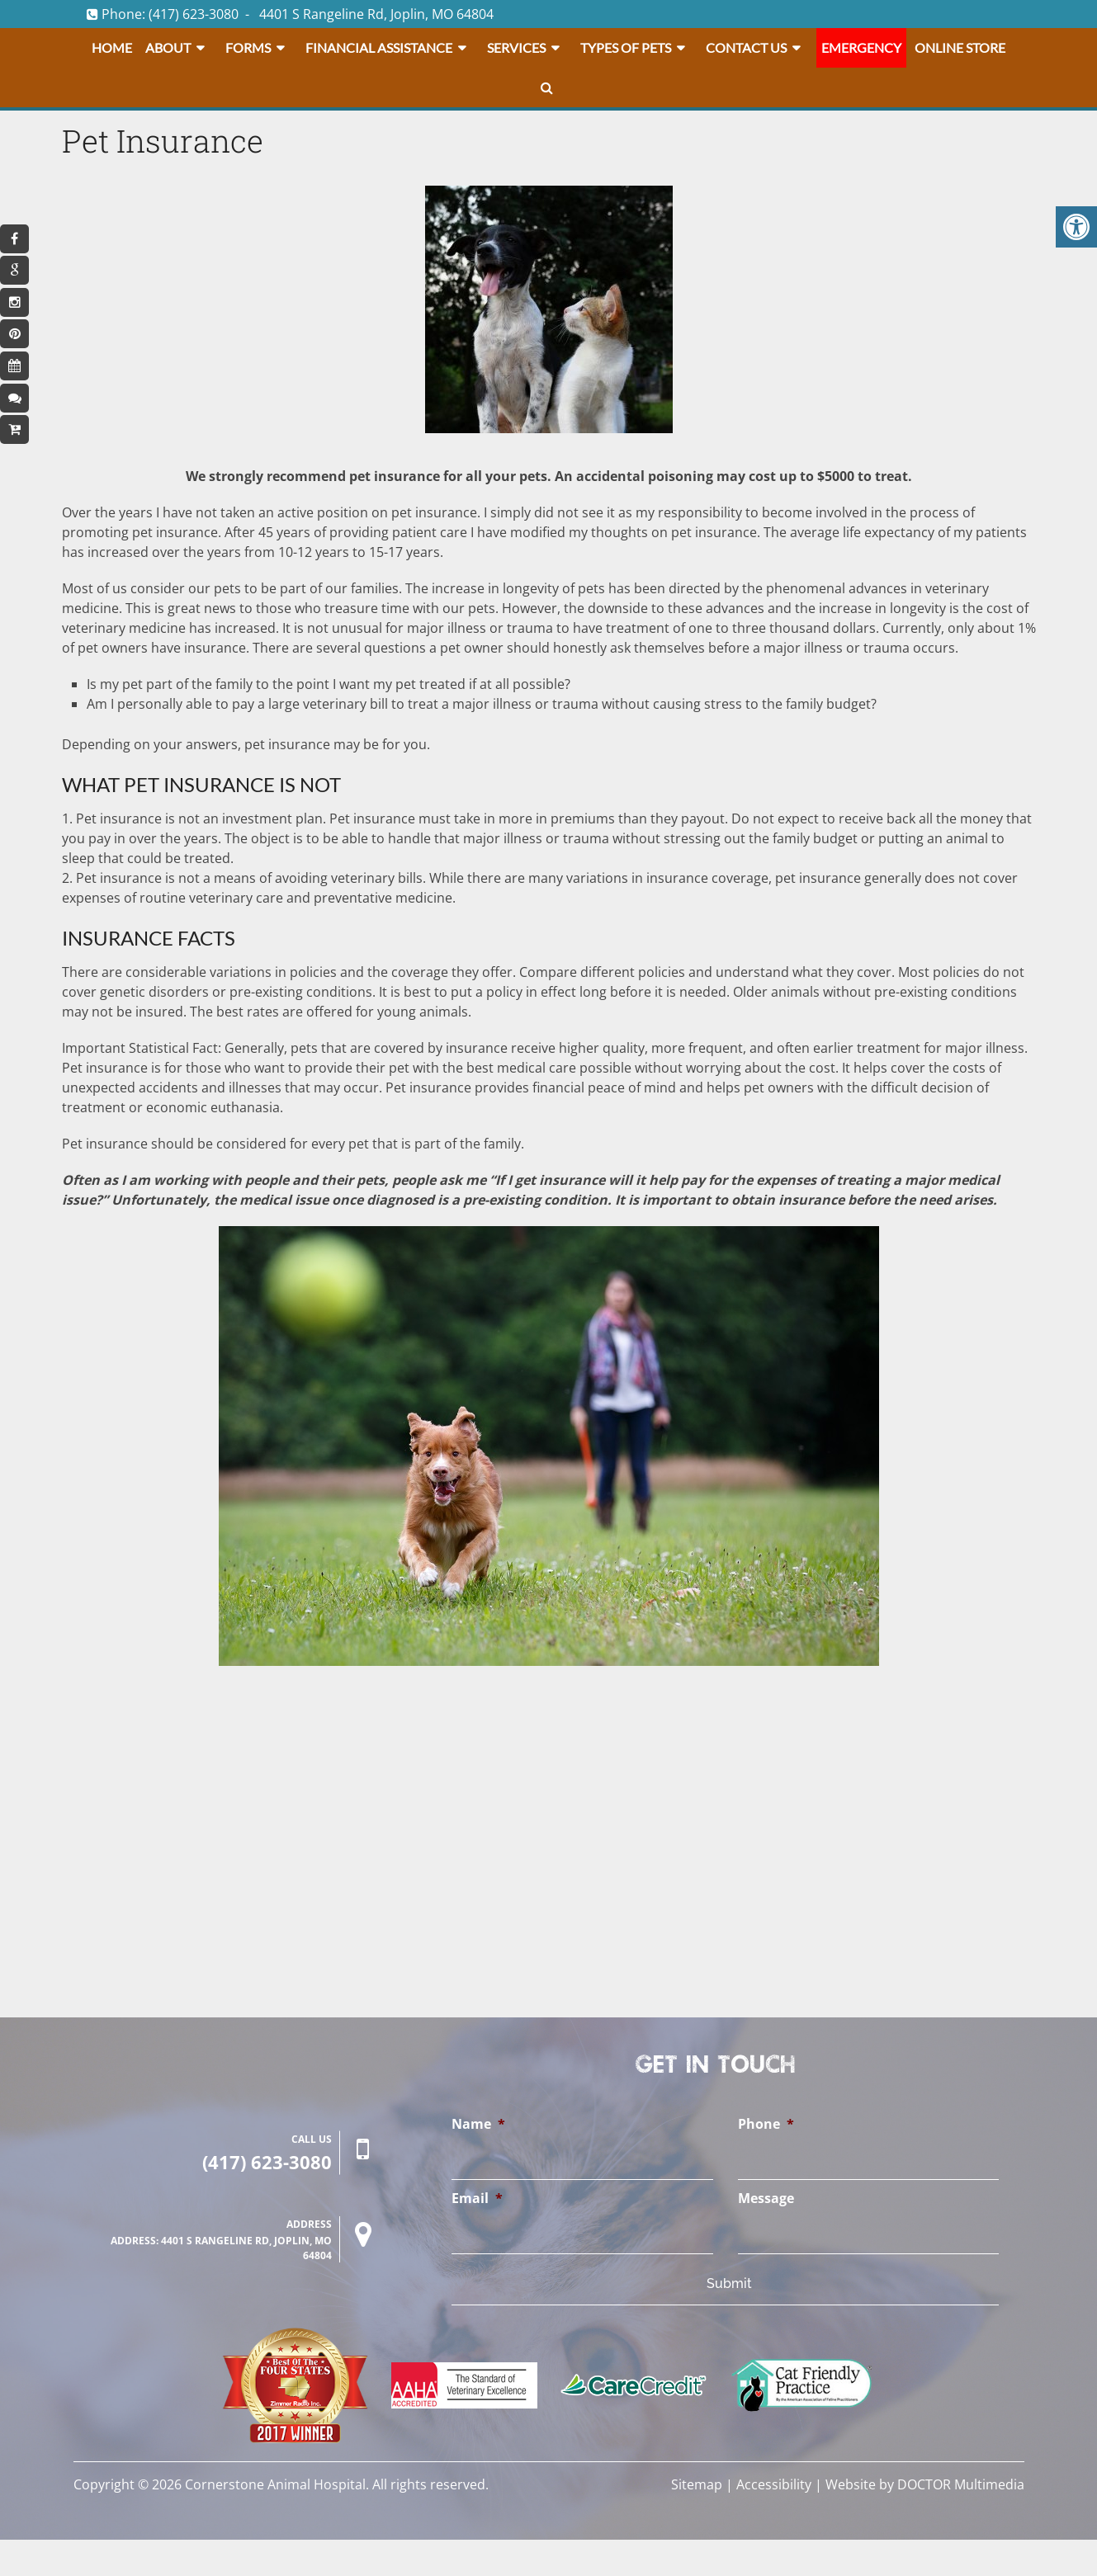 This screenshot has width=1097, height=2576. I want to click on 4401 S Rangeline Rd, Joplin, MO 64804, so click(376, 14).